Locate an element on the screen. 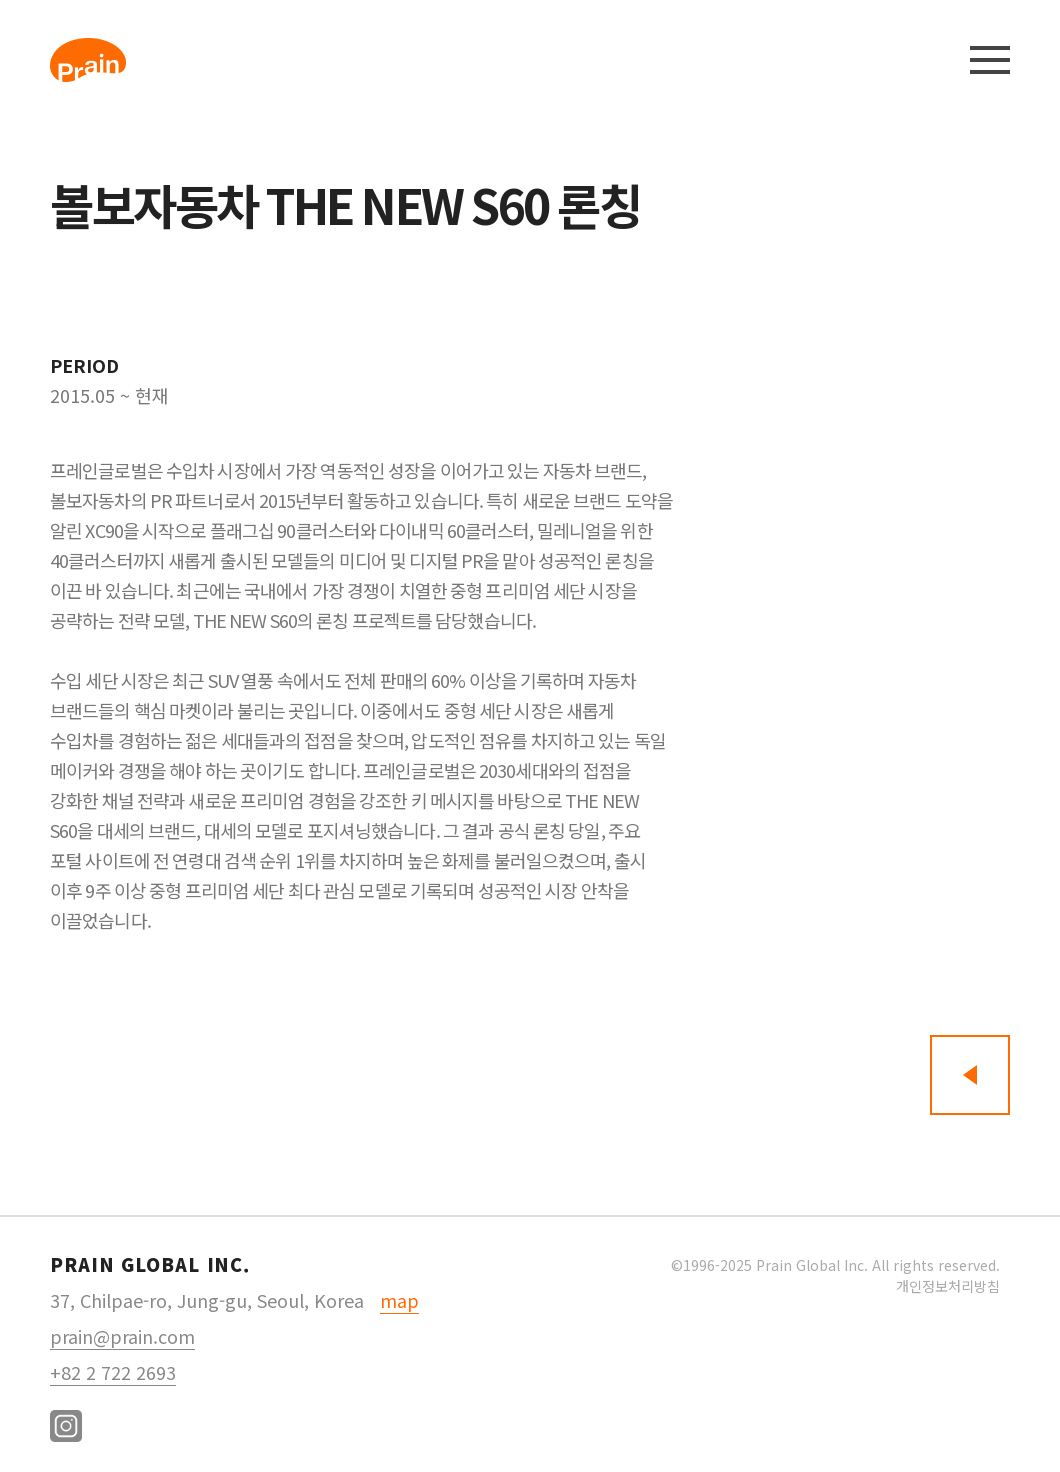 Image resolution: width=1060 pixels, height=1472 pixels. instagram is located at coordinates (66, 1426).